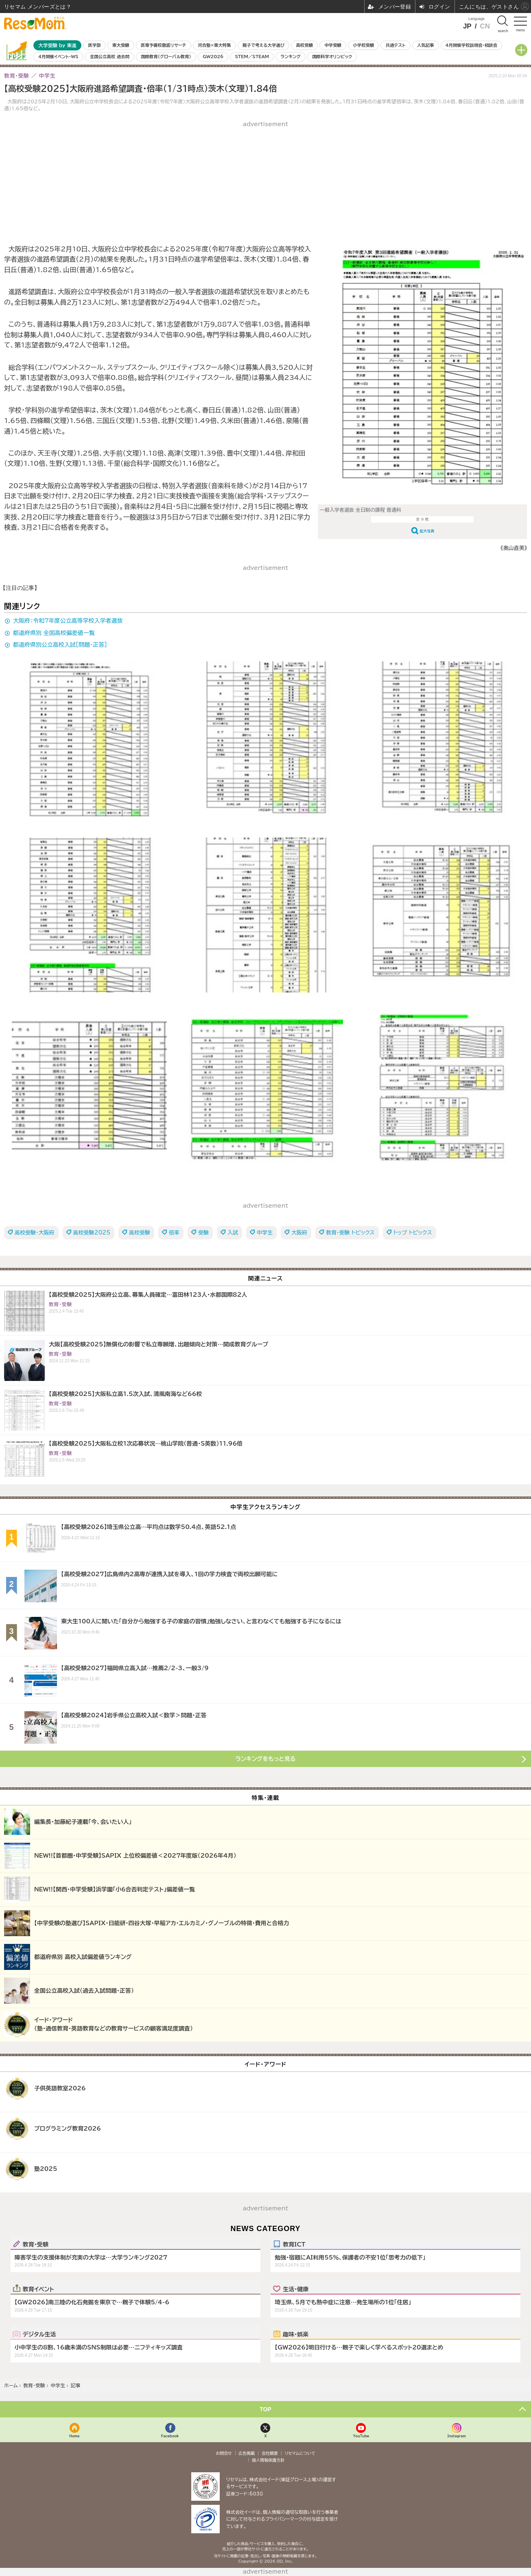 The width and height of the screenshot is (531, 2576). What do you see at coordinates (92, 1232) in the screenshot?
I see `高校受験2025` at bounding box center [92, 1232].